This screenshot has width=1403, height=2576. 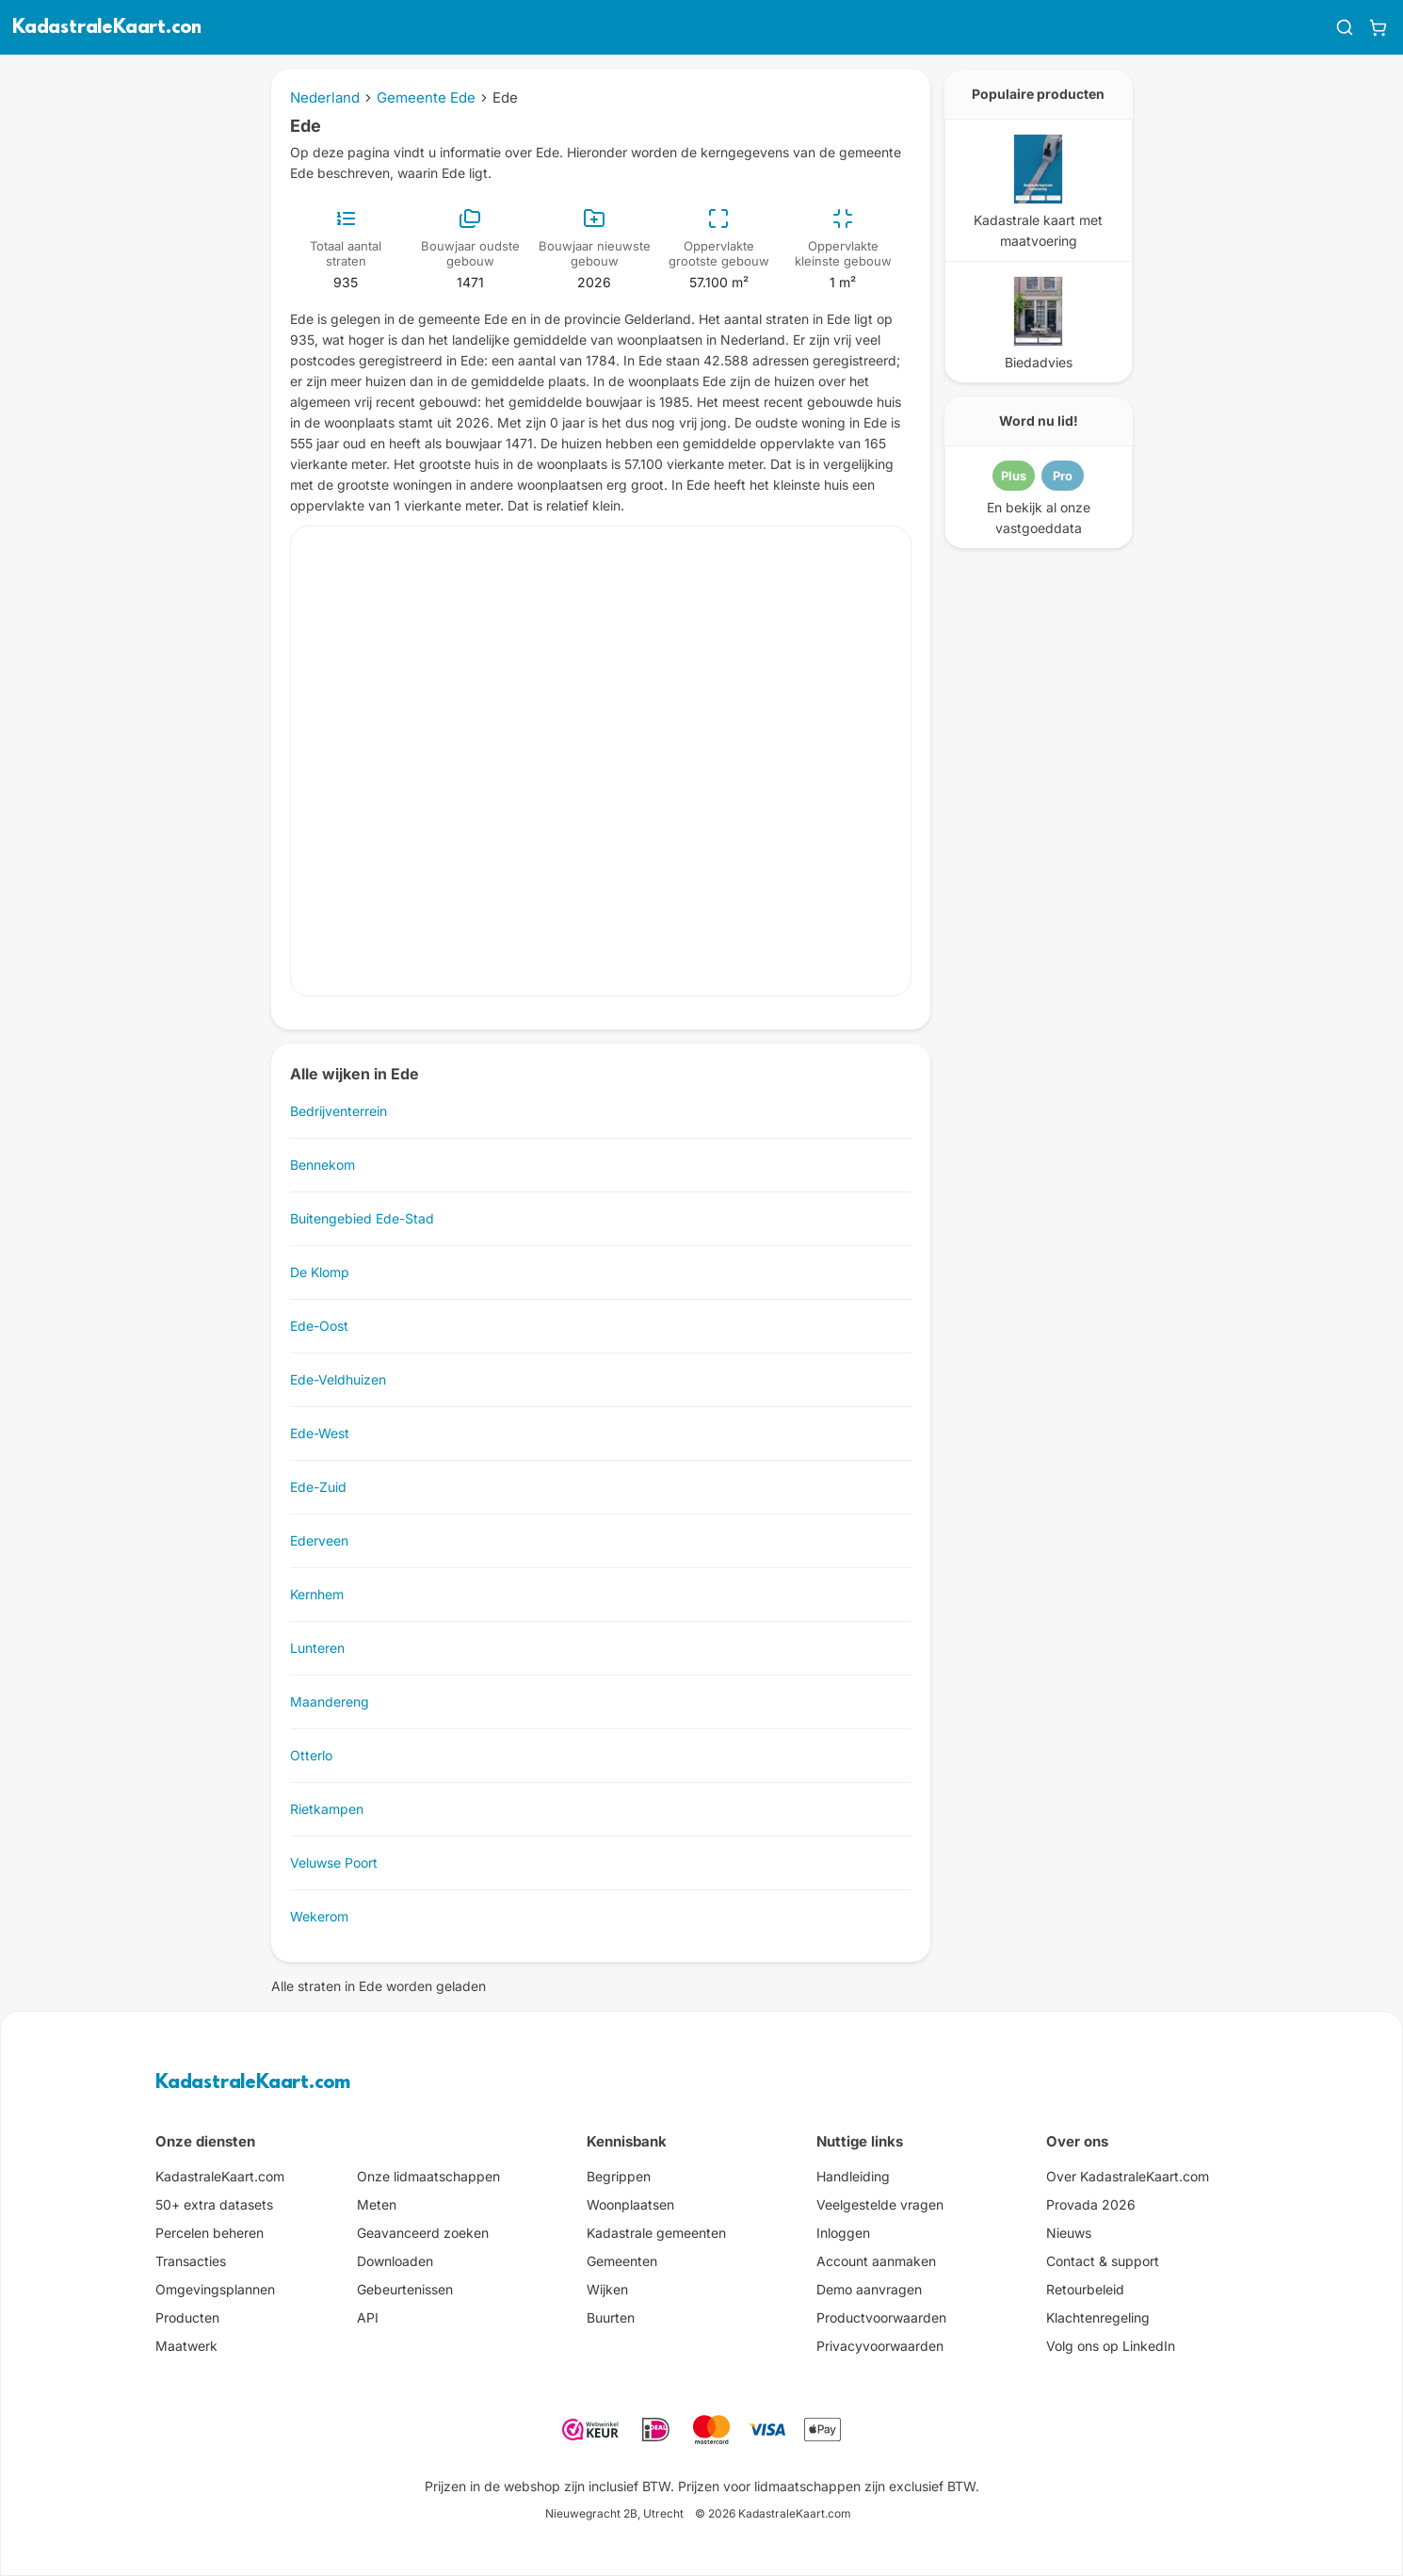 What do you see at coordinates (405, 2289) in the screenshot?
I see `Gebeurtenissen` at bounding box center [405, 2289].